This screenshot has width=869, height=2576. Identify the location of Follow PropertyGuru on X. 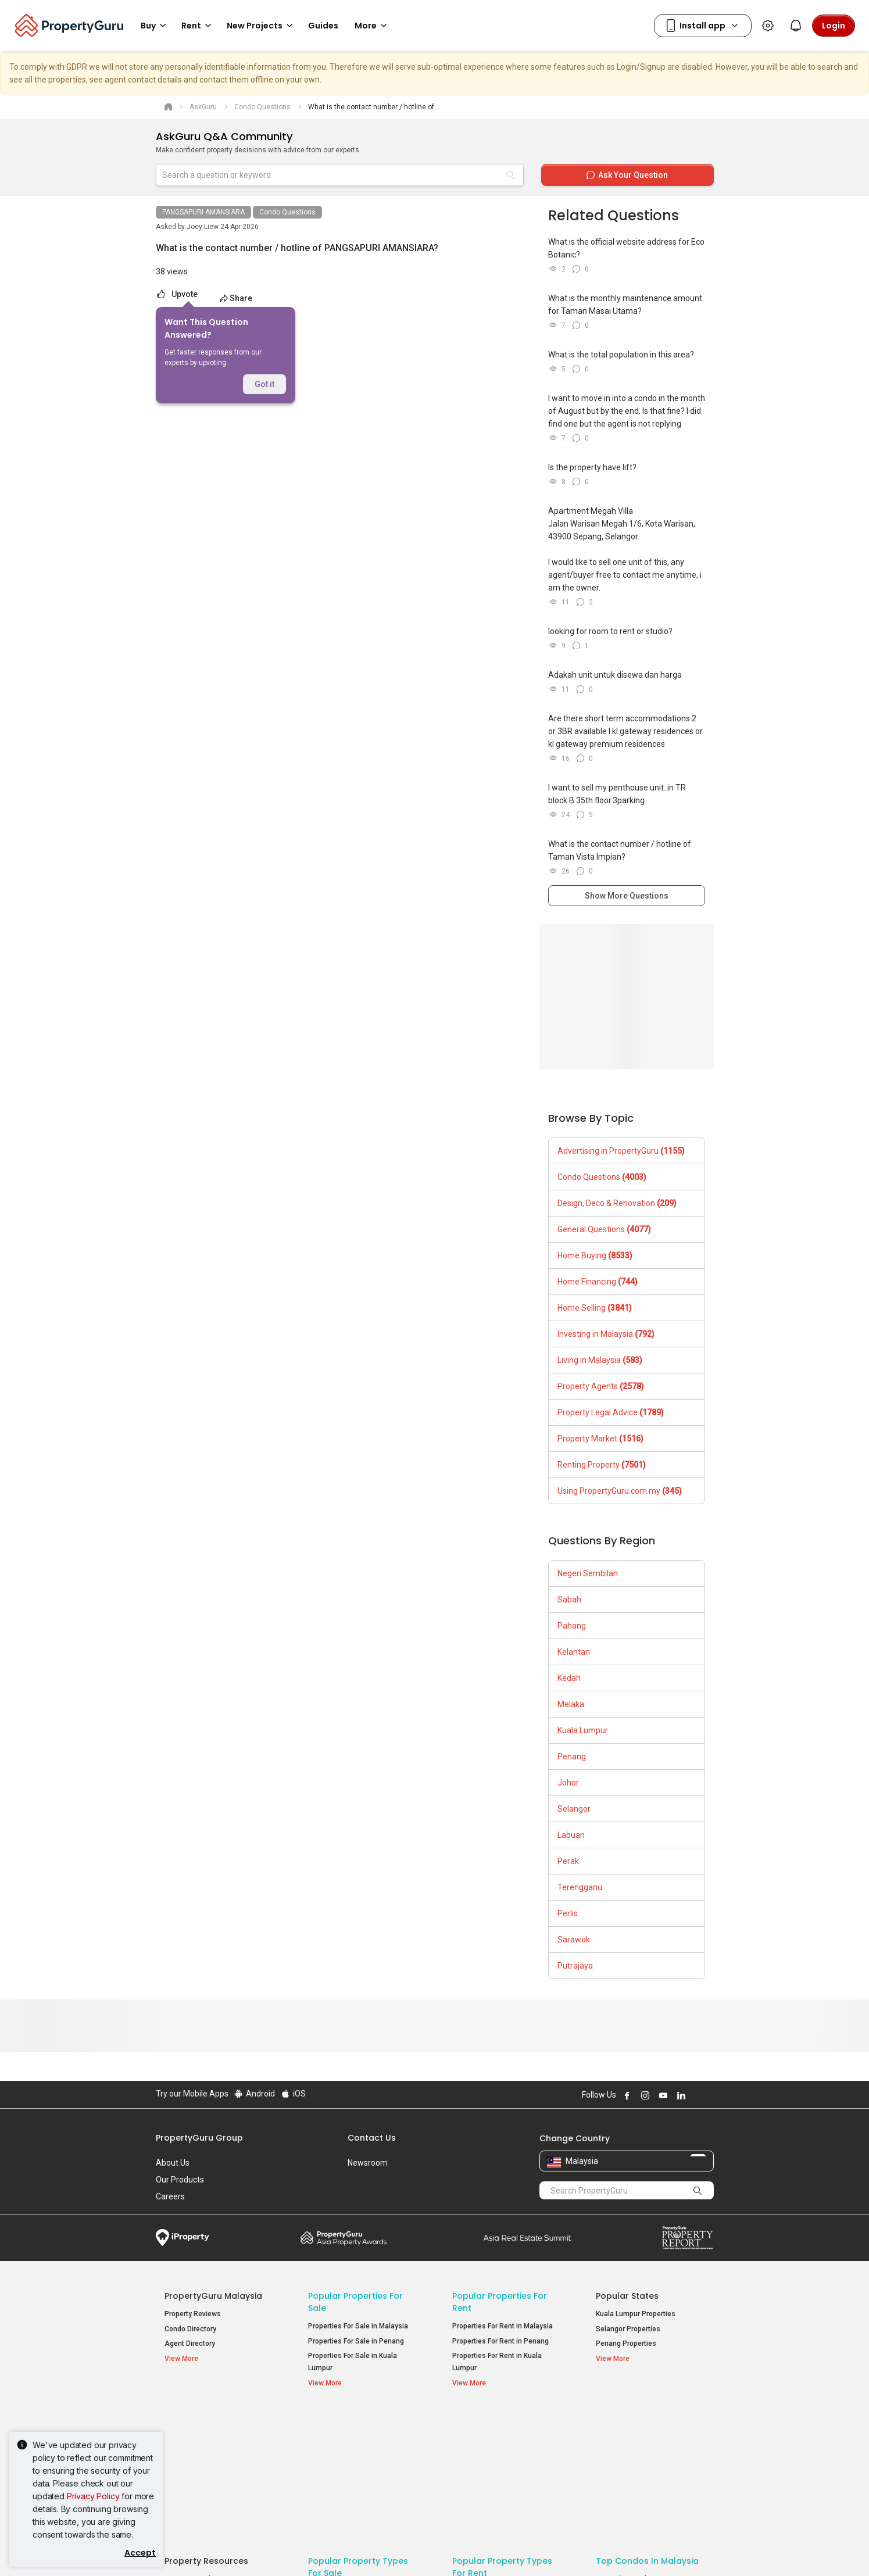
(695, 2095).